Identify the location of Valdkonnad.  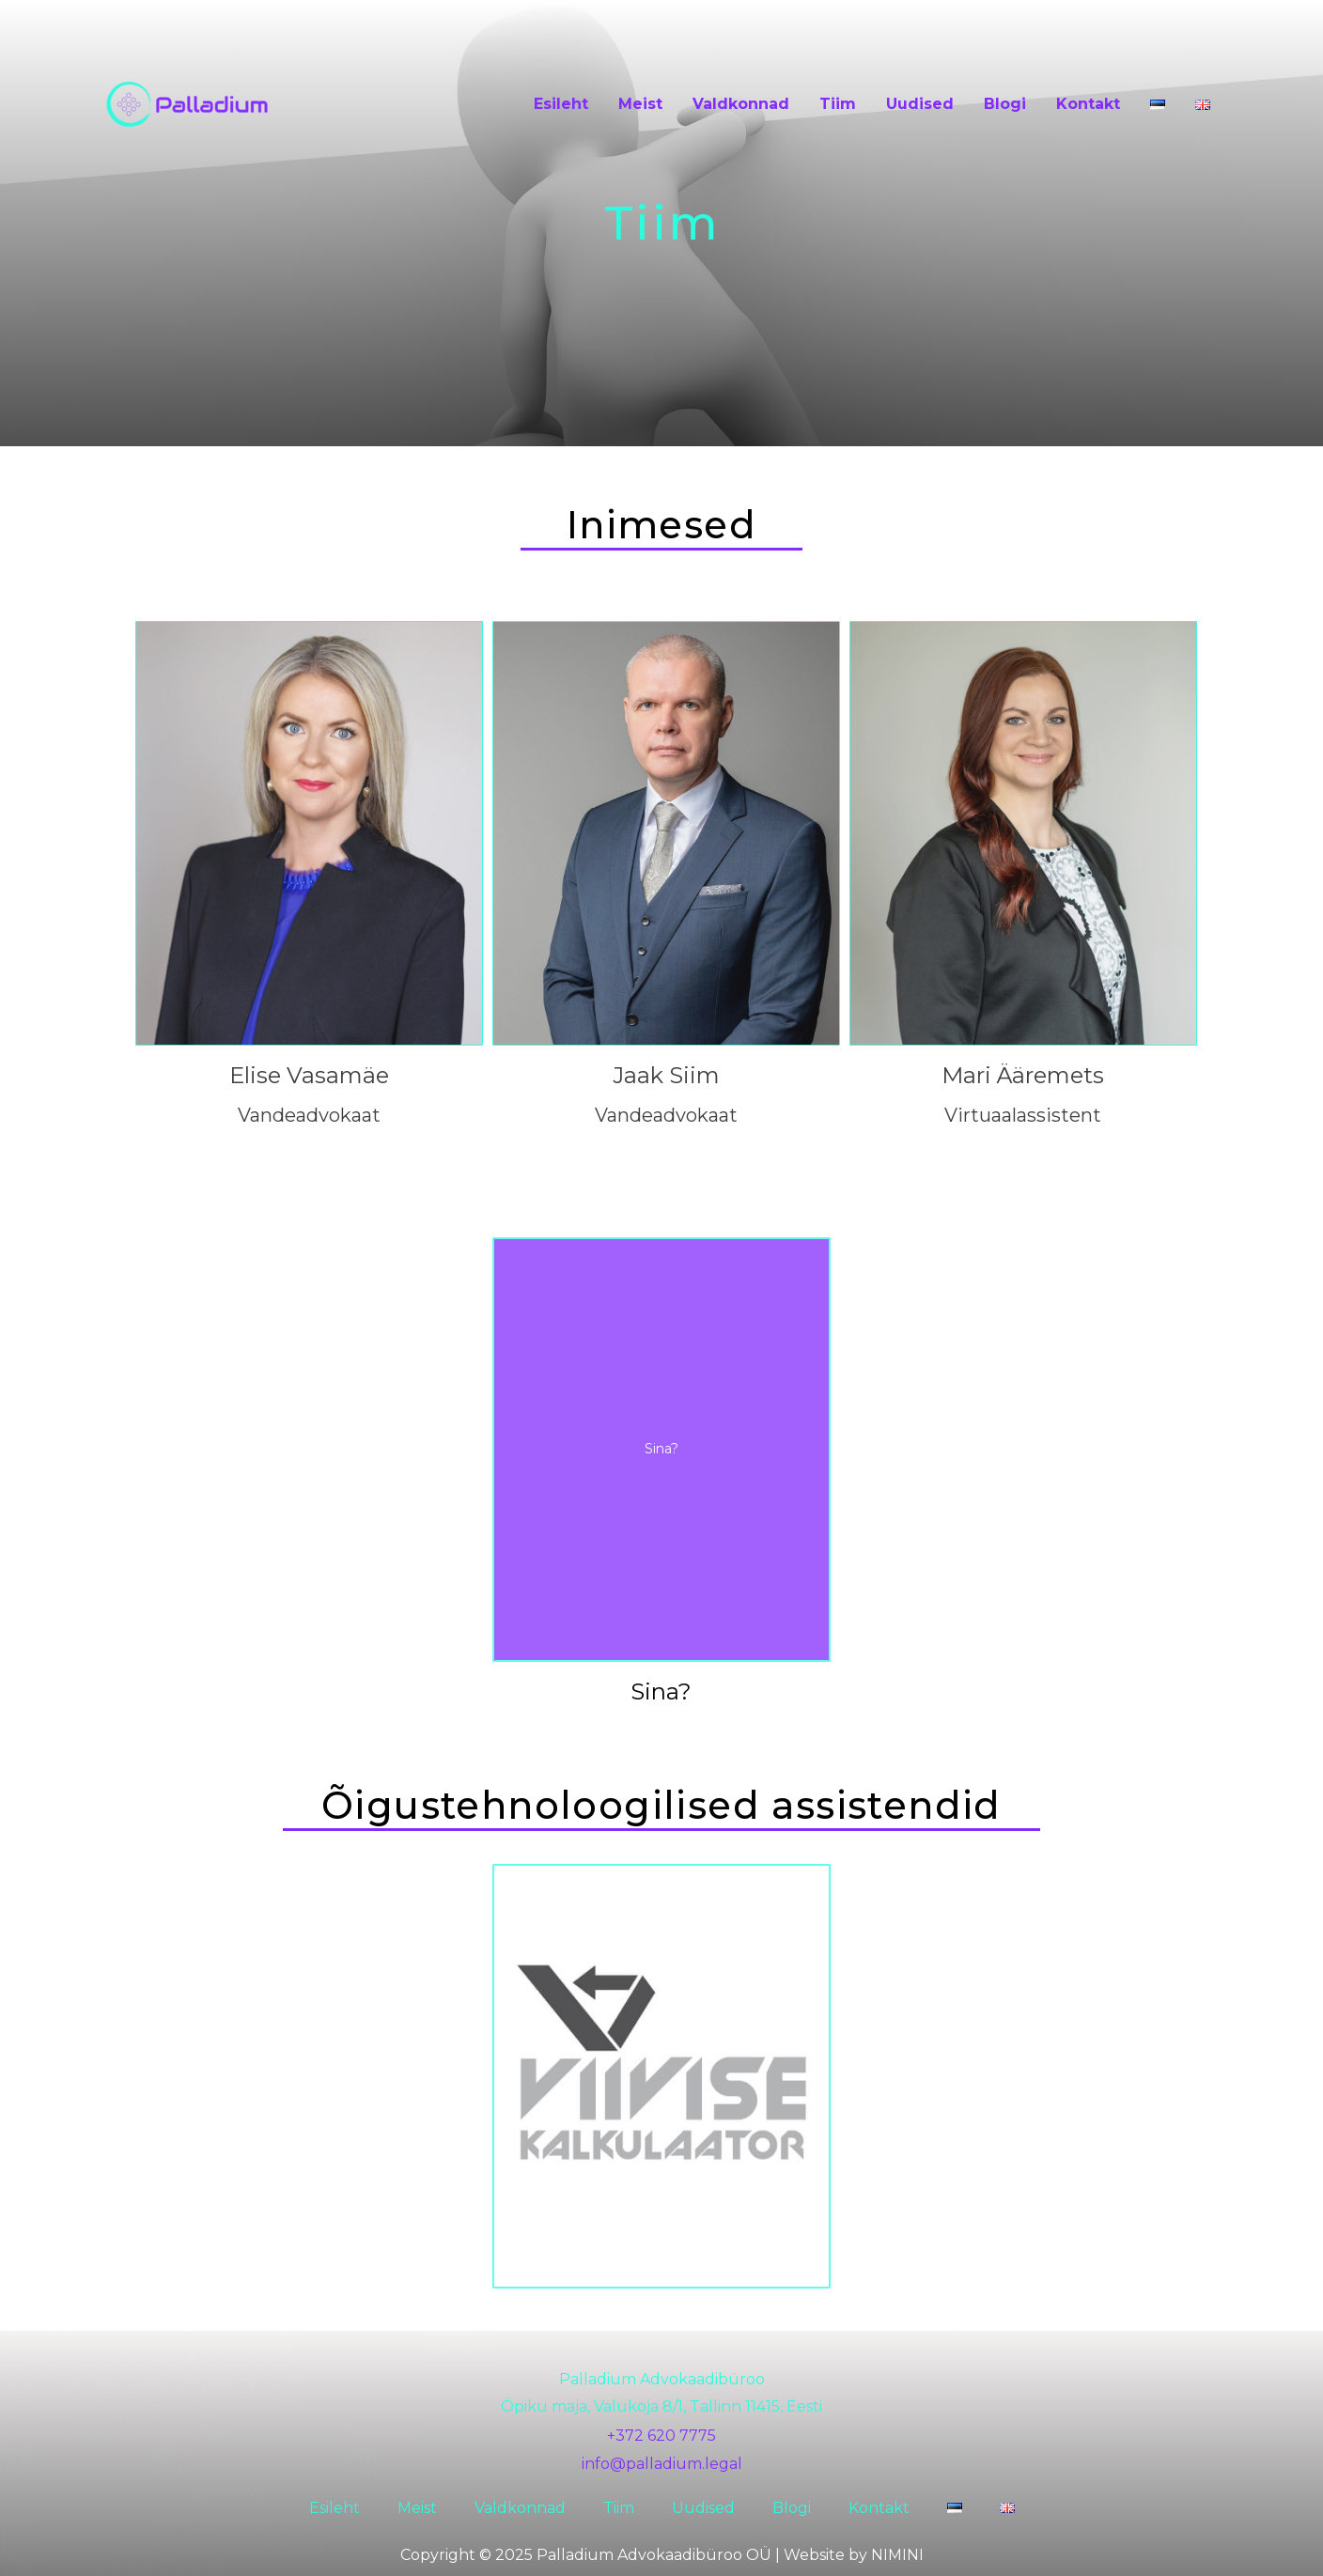
(741, 104).